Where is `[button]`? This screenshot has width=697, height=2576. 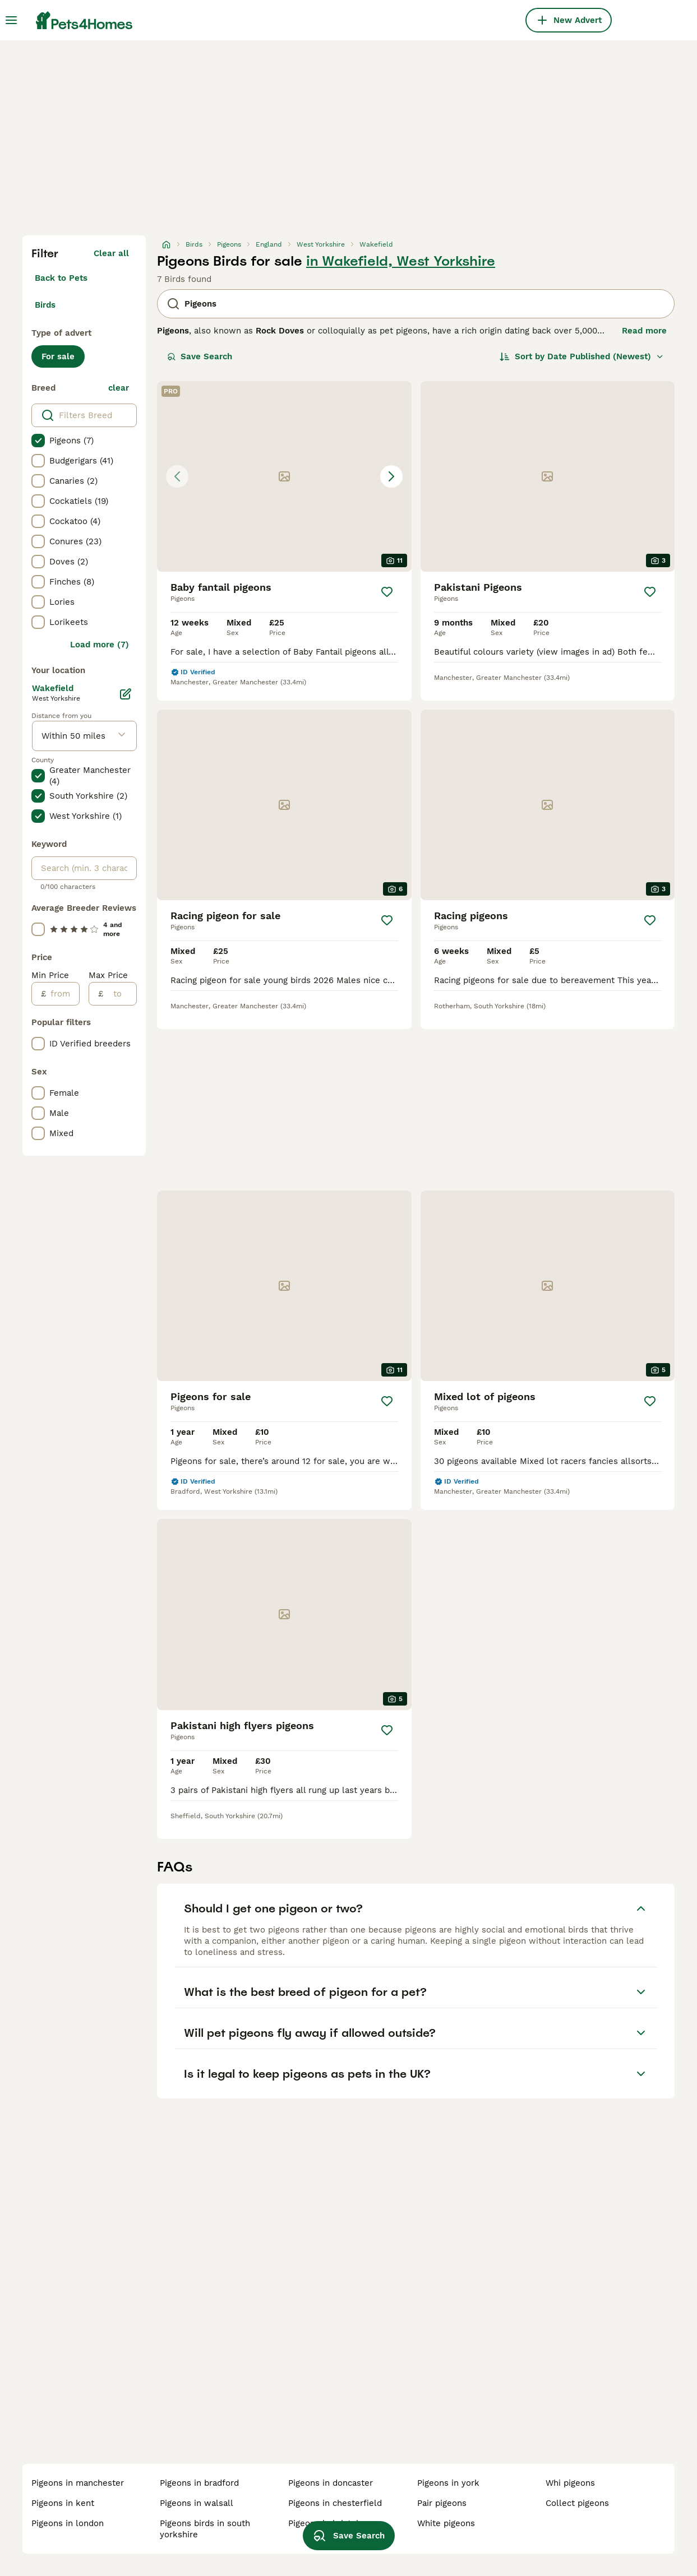
[button] is located at coordinates (284, 476).